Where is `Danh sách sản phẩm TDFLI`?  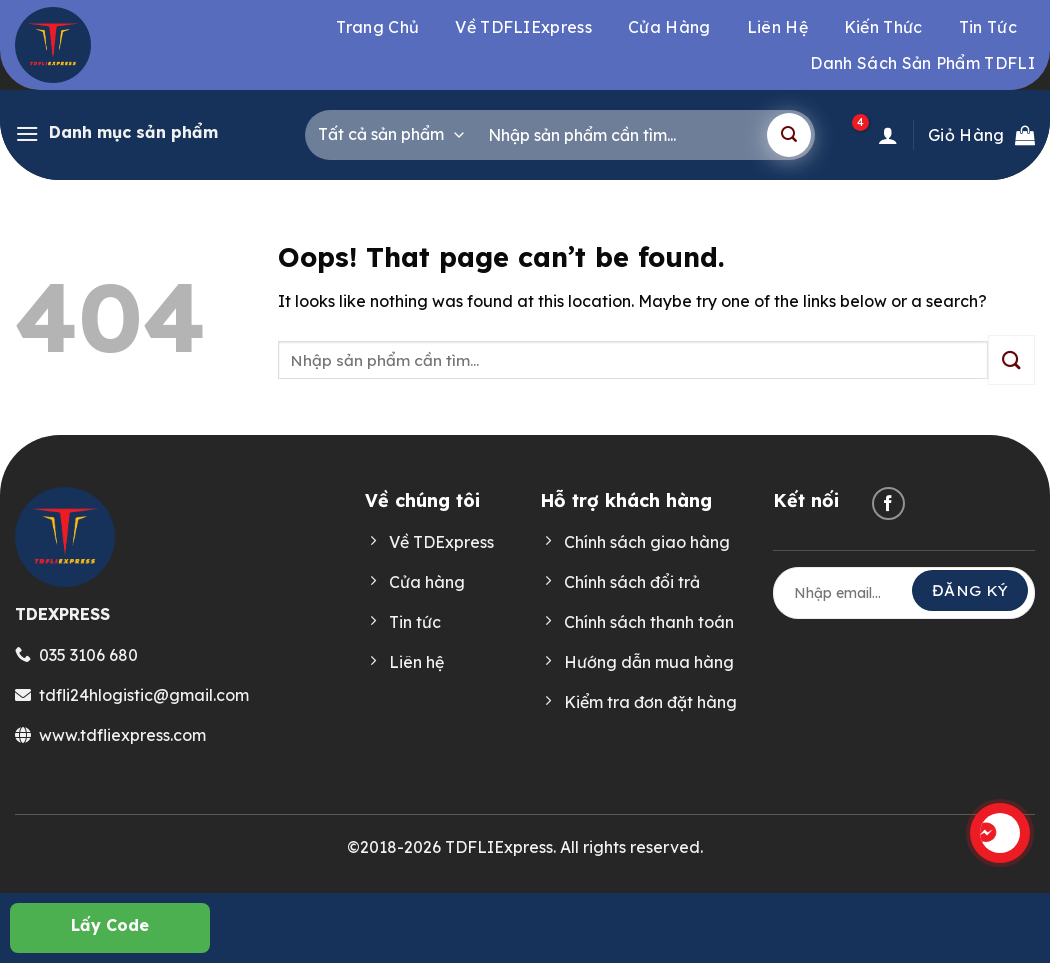
Danh sách sản phẩm TDFLI is located at coordinates (922, 63).